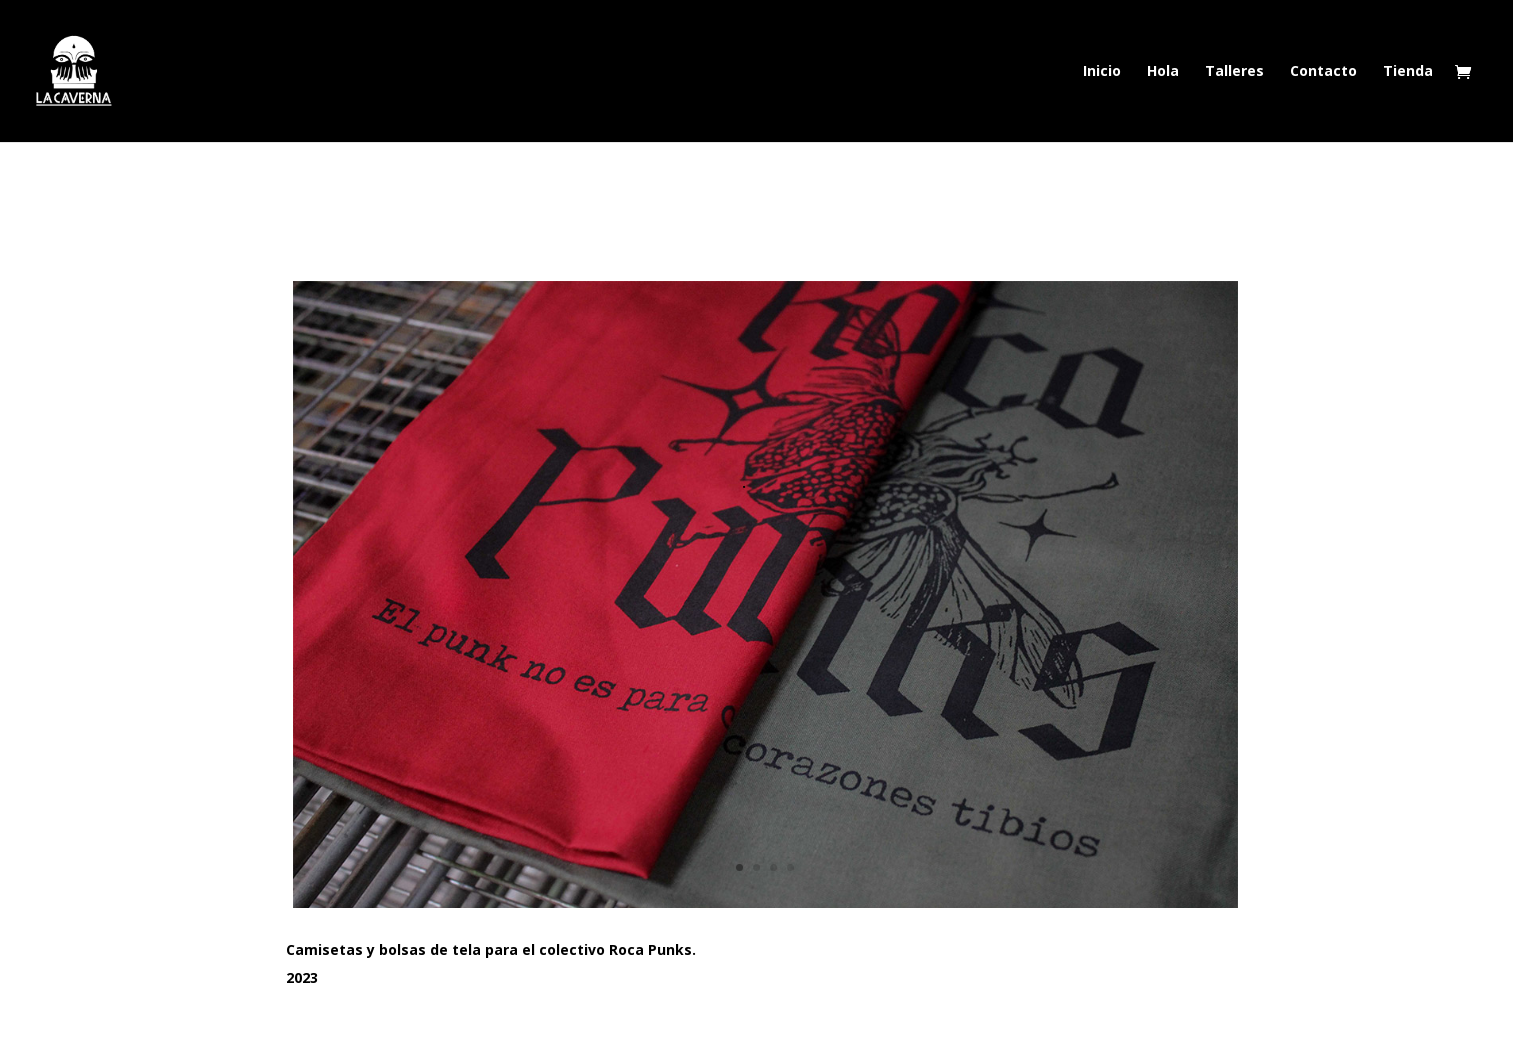  Describe the element at coordinates (1323, 72) in the screenshot. I see `Contacto` at that location.